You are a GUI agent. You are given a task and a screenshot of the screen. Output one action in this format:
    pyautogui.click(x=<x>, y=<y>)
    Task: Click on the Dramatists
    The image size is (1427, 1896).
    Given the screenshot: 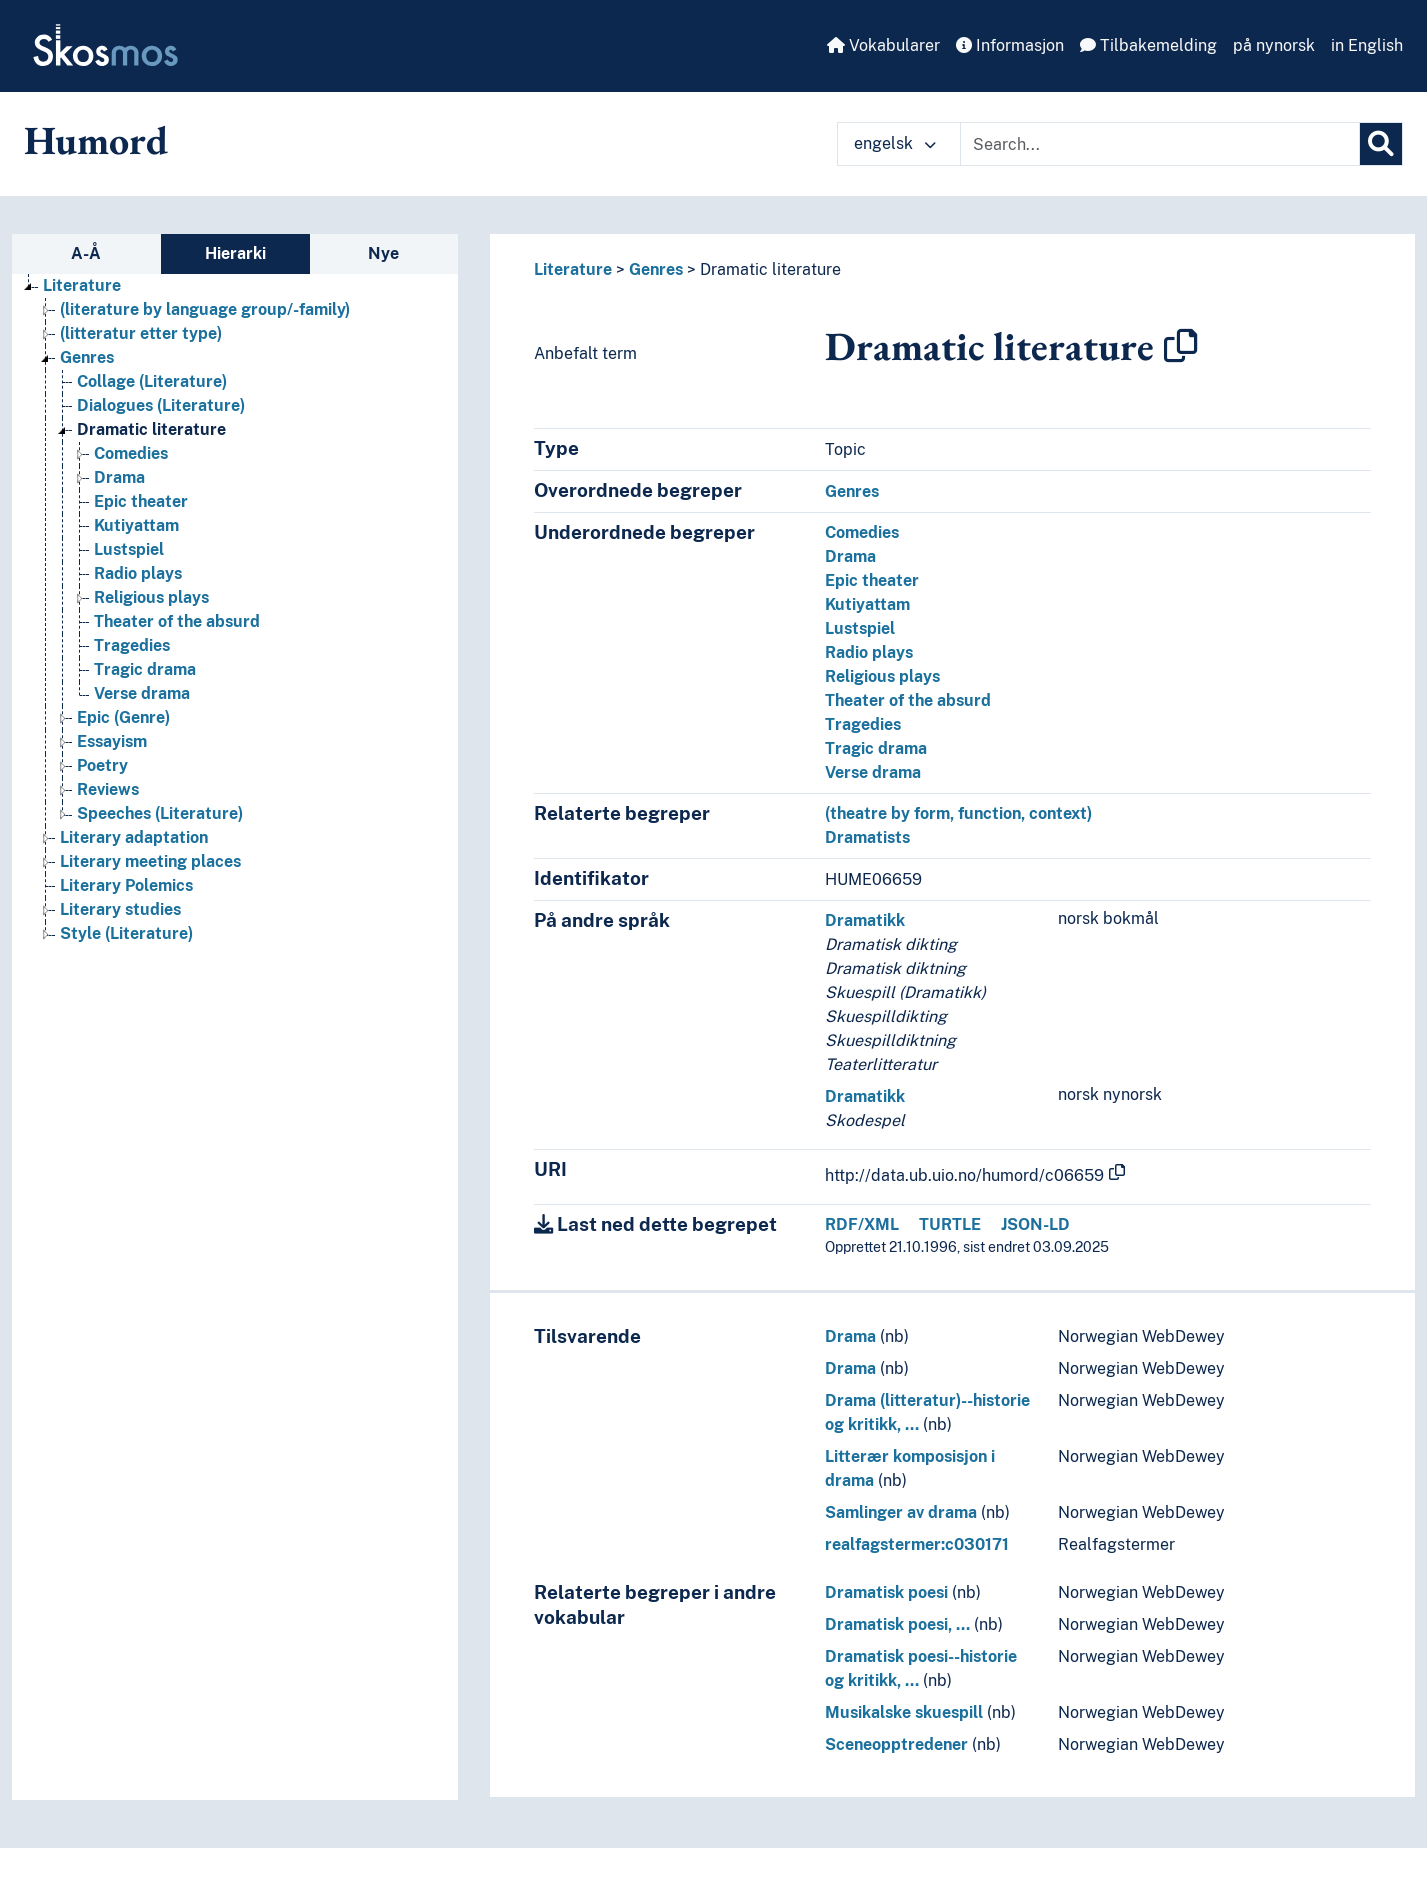 What is the action you would take?
    pyautogui.click(x=867, y=837)
    